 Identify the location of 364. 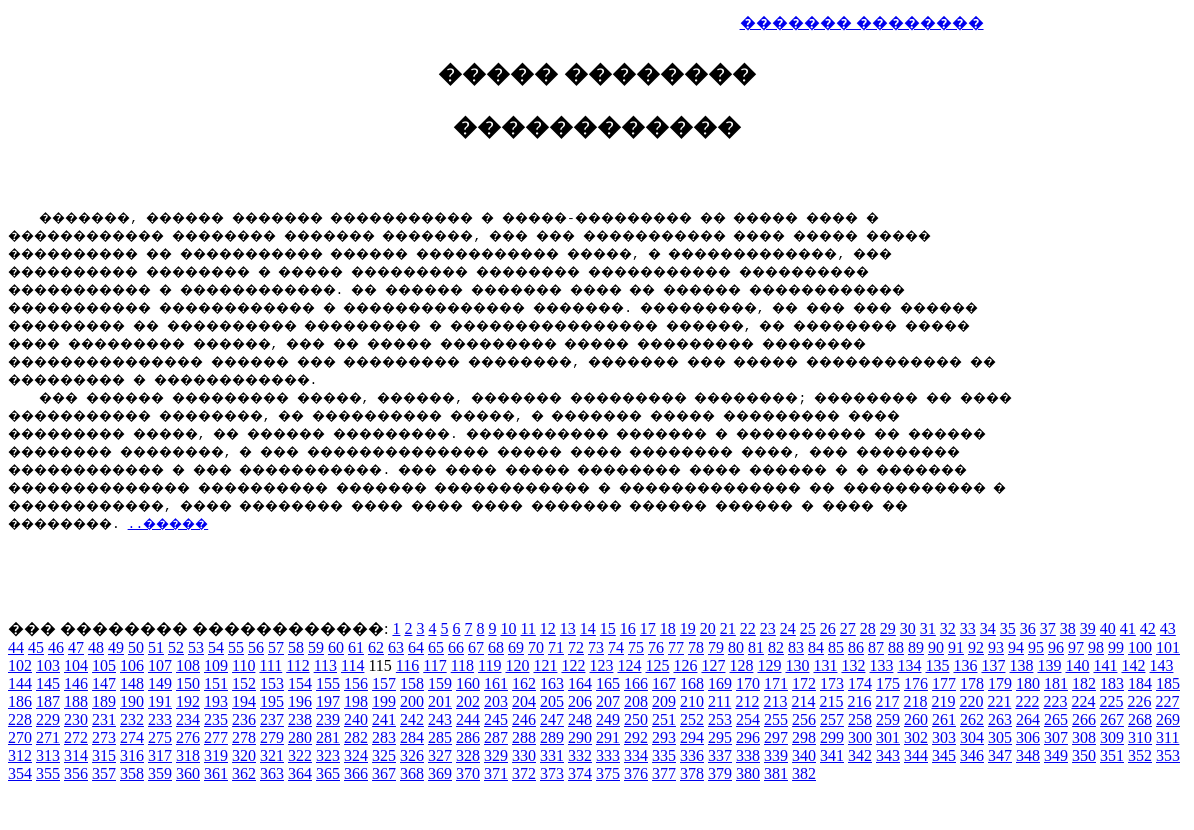
(300, 776).